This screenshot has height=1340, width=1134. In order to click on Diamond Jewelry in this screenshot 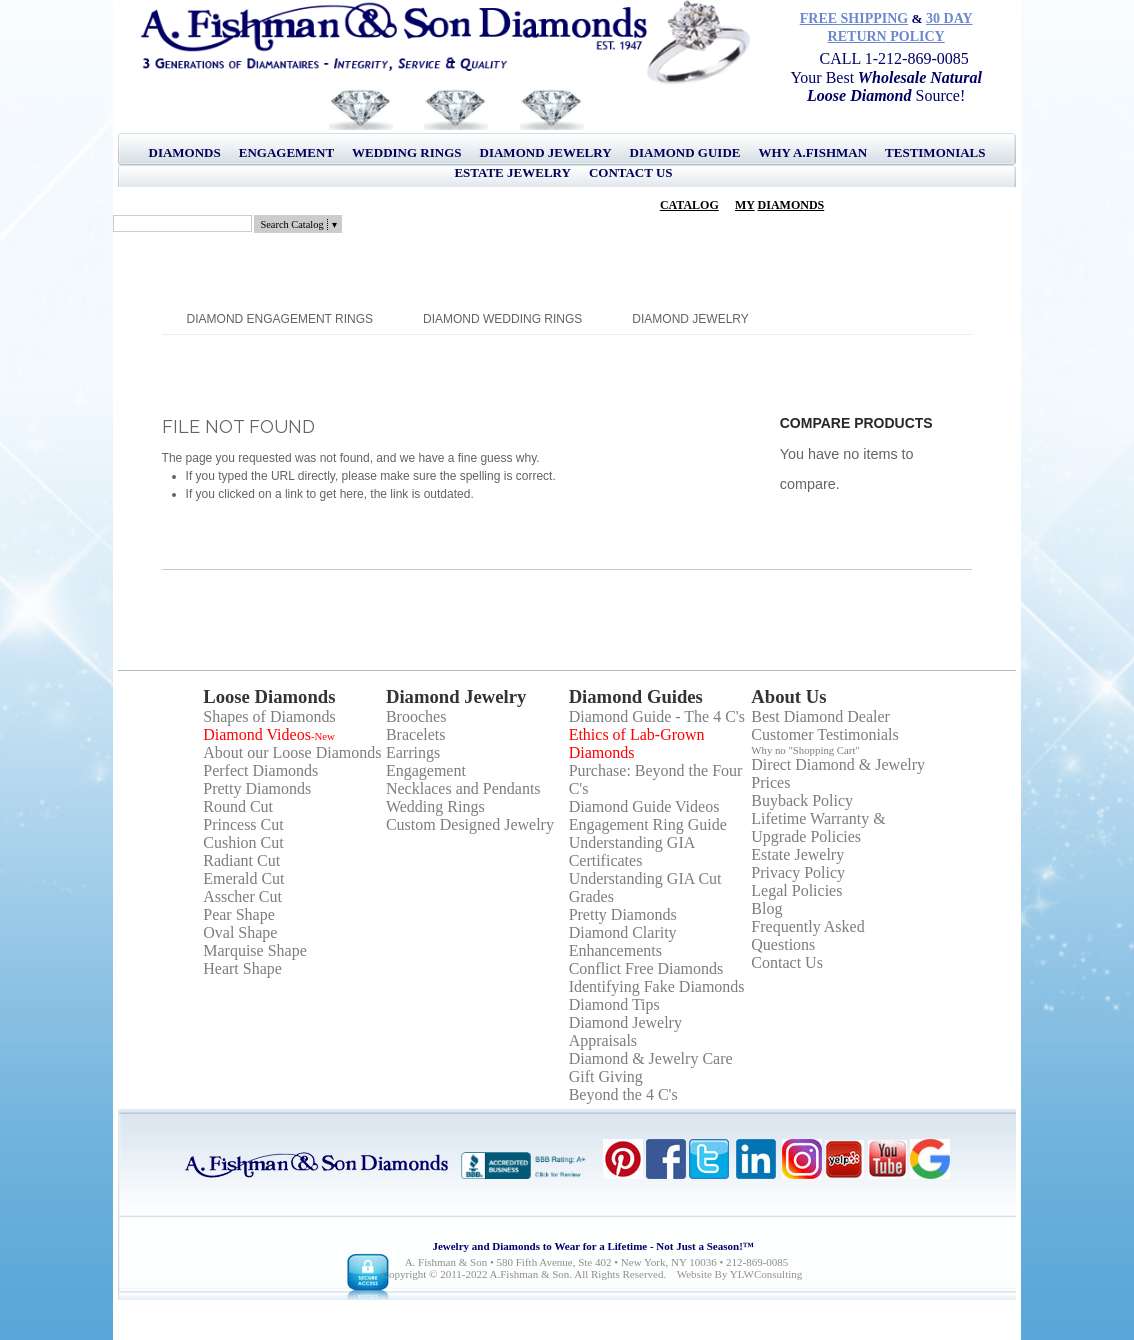, I will do `click(546, 152)`.